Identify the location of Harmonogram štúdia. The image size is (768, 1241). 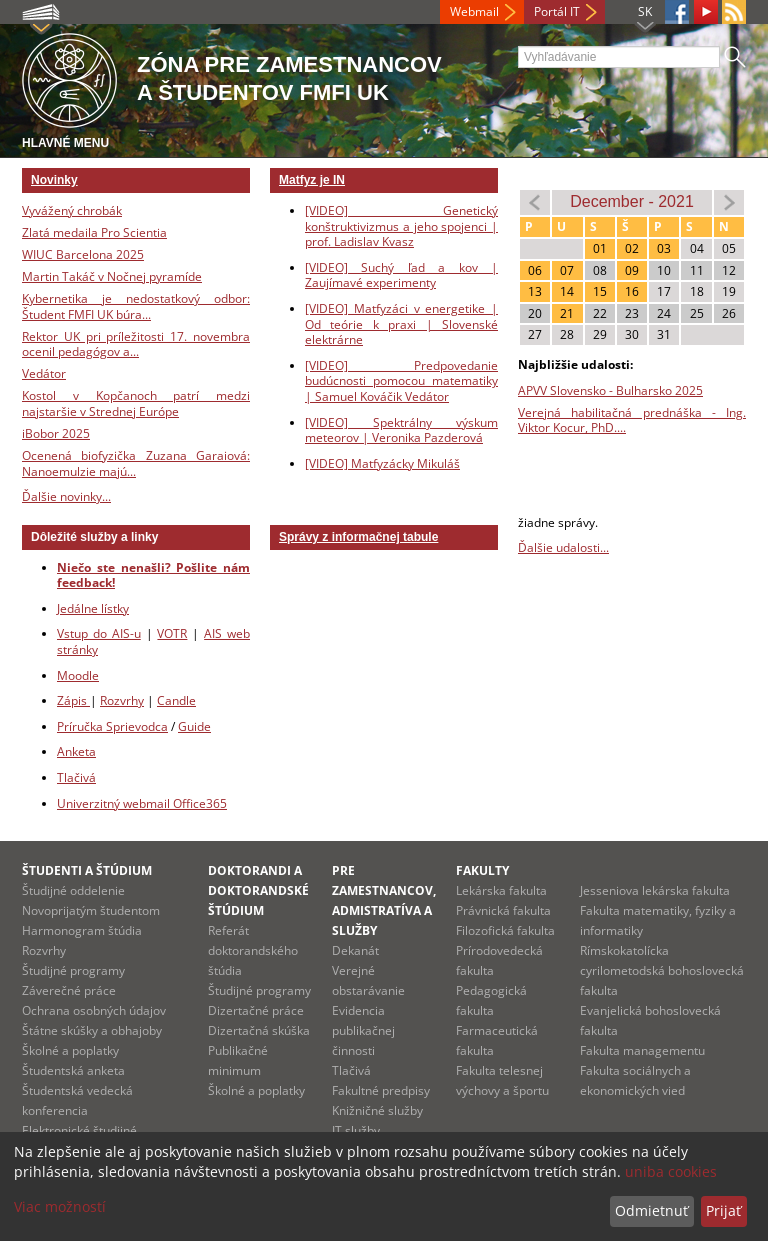
(82, 930).